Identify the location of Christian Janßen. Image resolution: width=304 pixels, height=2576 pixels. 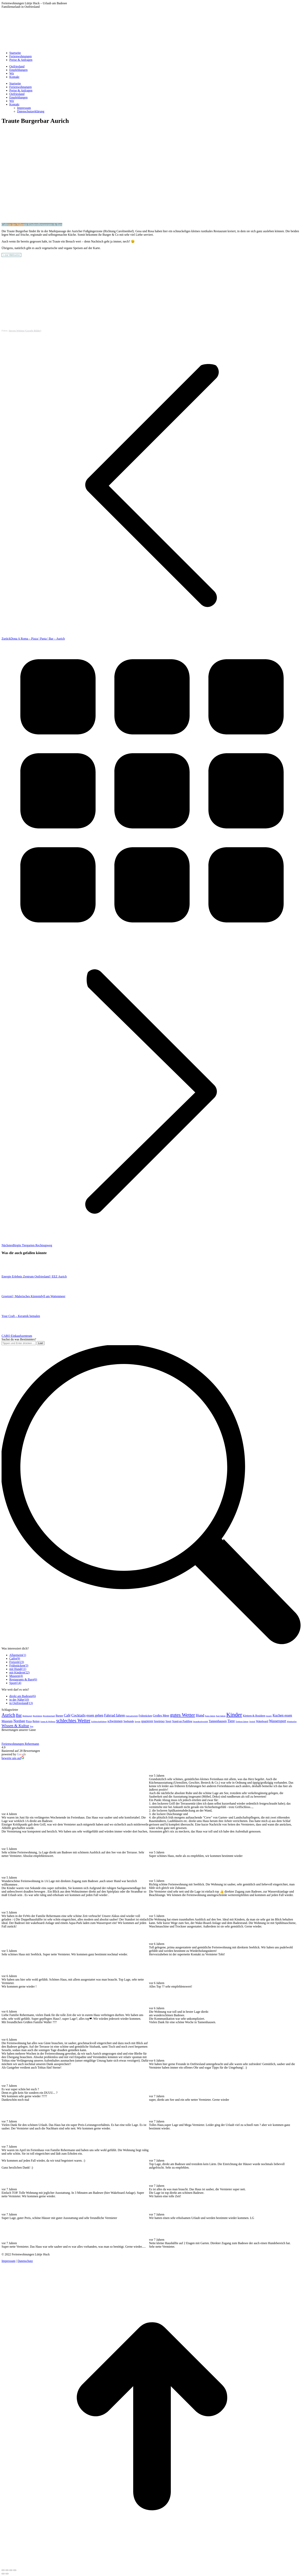
(12, 1909).